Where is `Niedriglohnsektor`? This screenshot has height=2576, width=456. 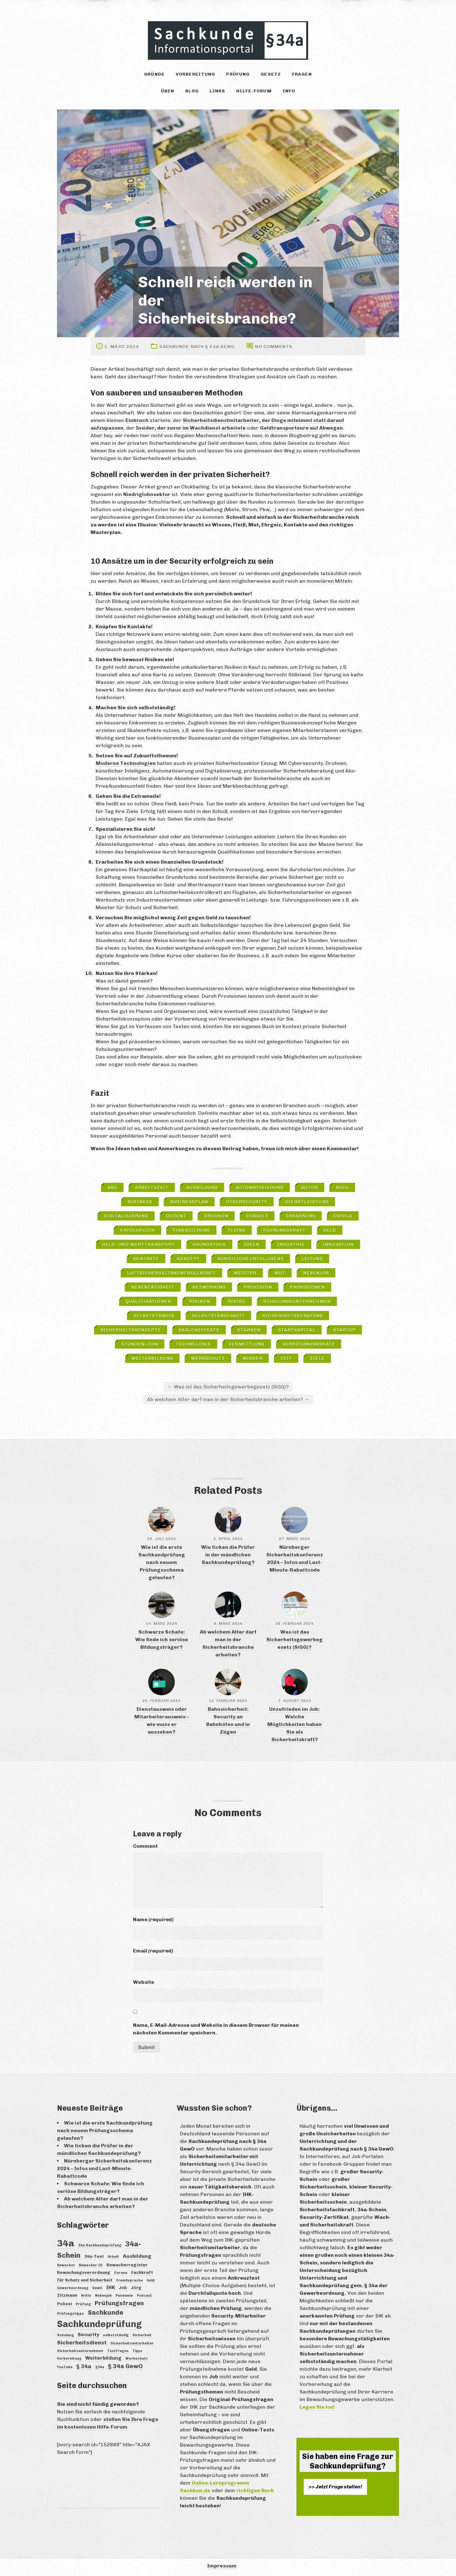
Niedriglohnsektor is located at coordinates (146, 494).